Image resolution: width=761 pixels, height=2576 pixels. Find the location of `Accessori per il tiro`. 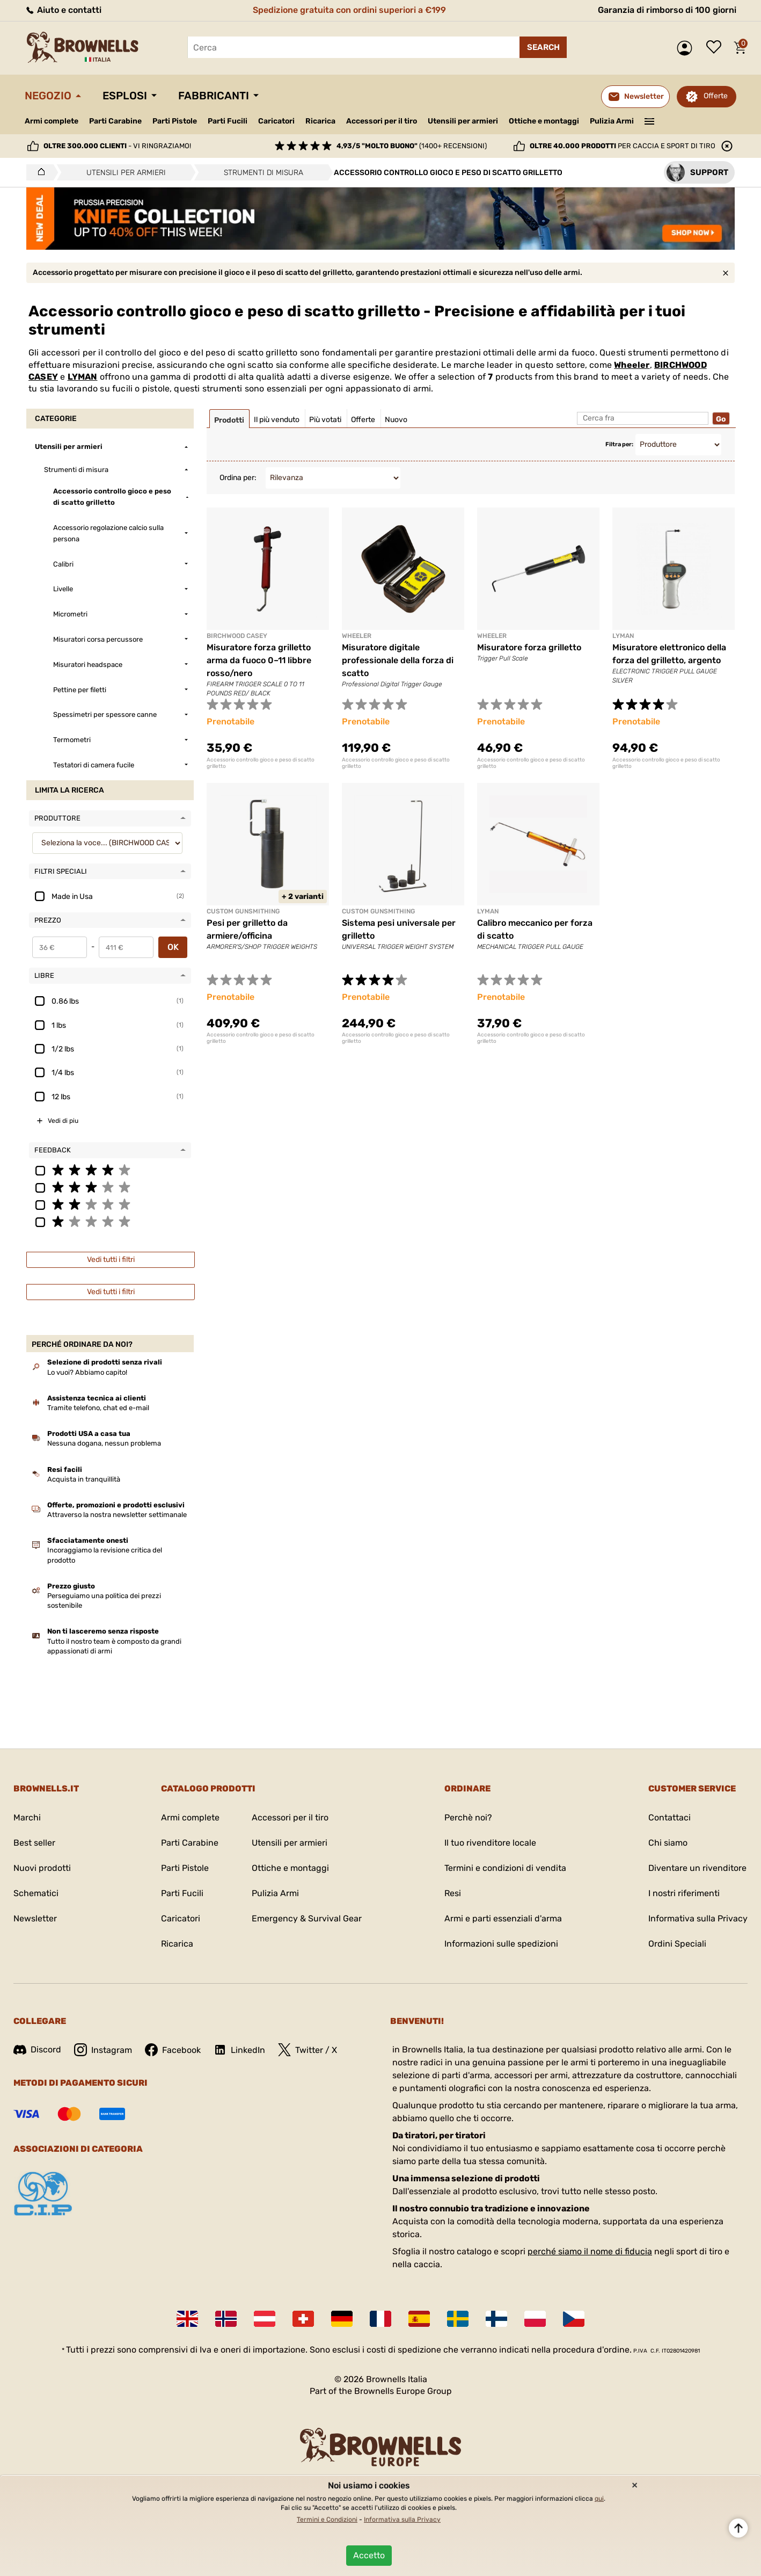

Accessori per il tiro is located at coordinates (381, 121).